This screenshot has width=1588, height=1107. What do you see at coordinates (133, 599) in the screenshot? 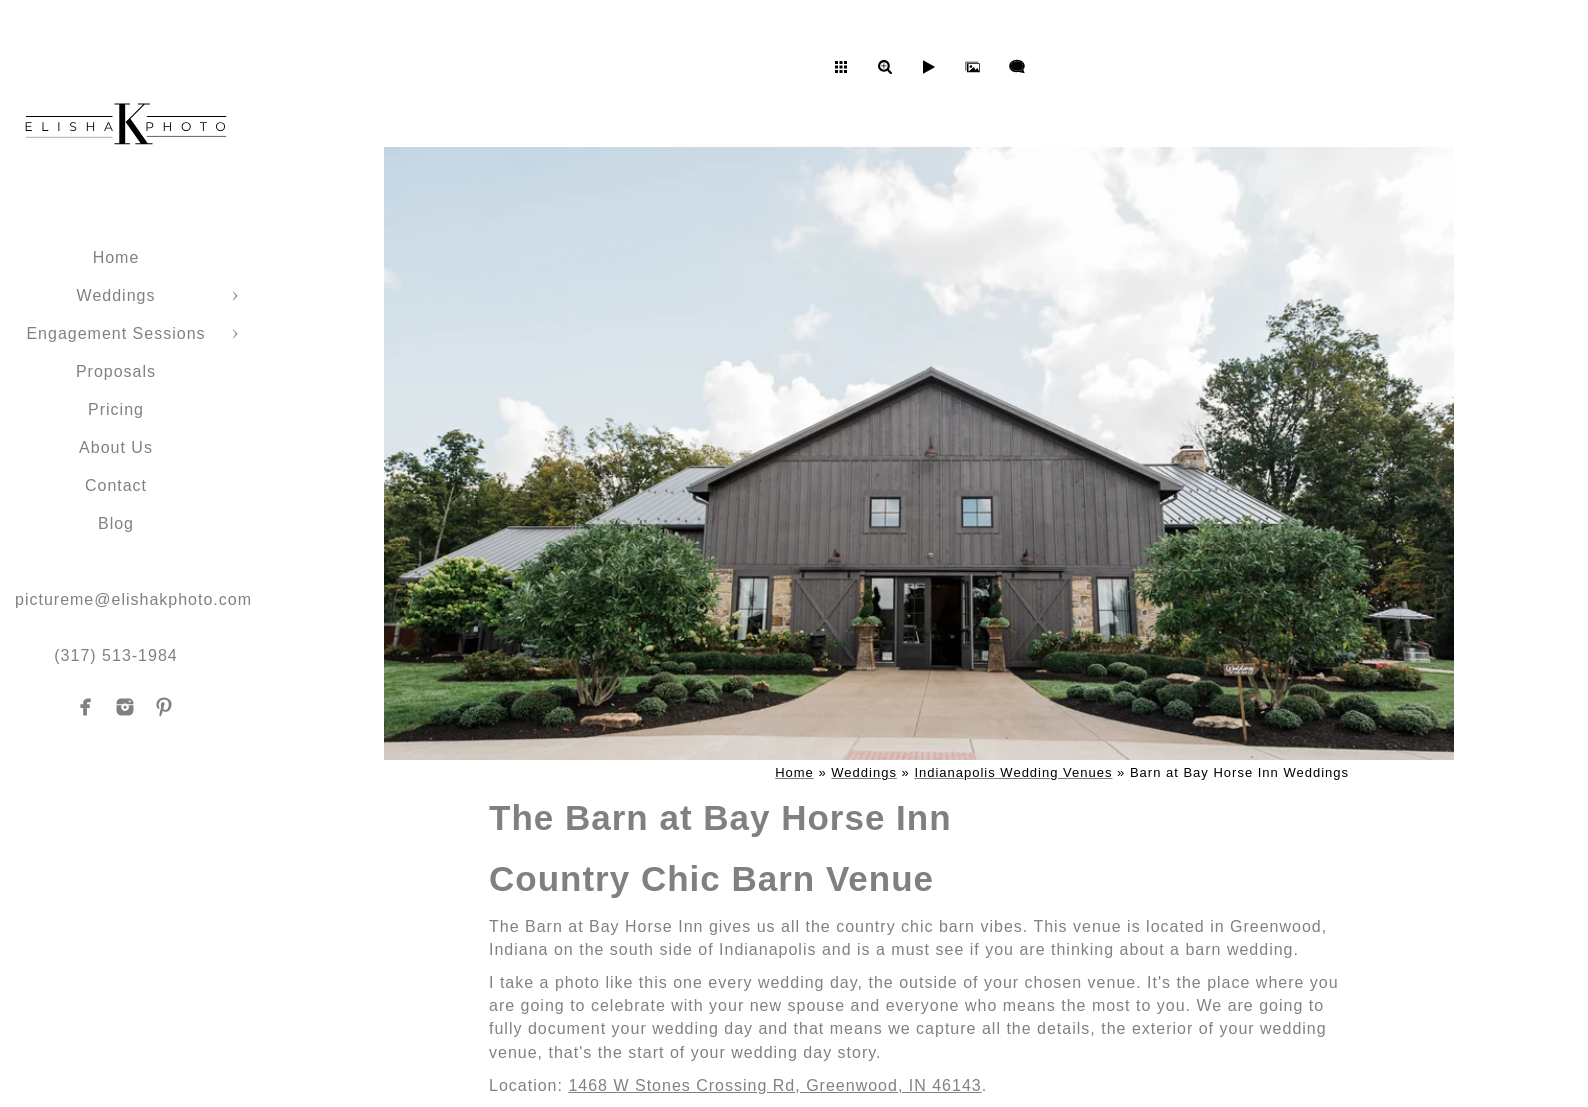
I see `pictureme@elishakphoto.com` at bounding box center [133, 599].